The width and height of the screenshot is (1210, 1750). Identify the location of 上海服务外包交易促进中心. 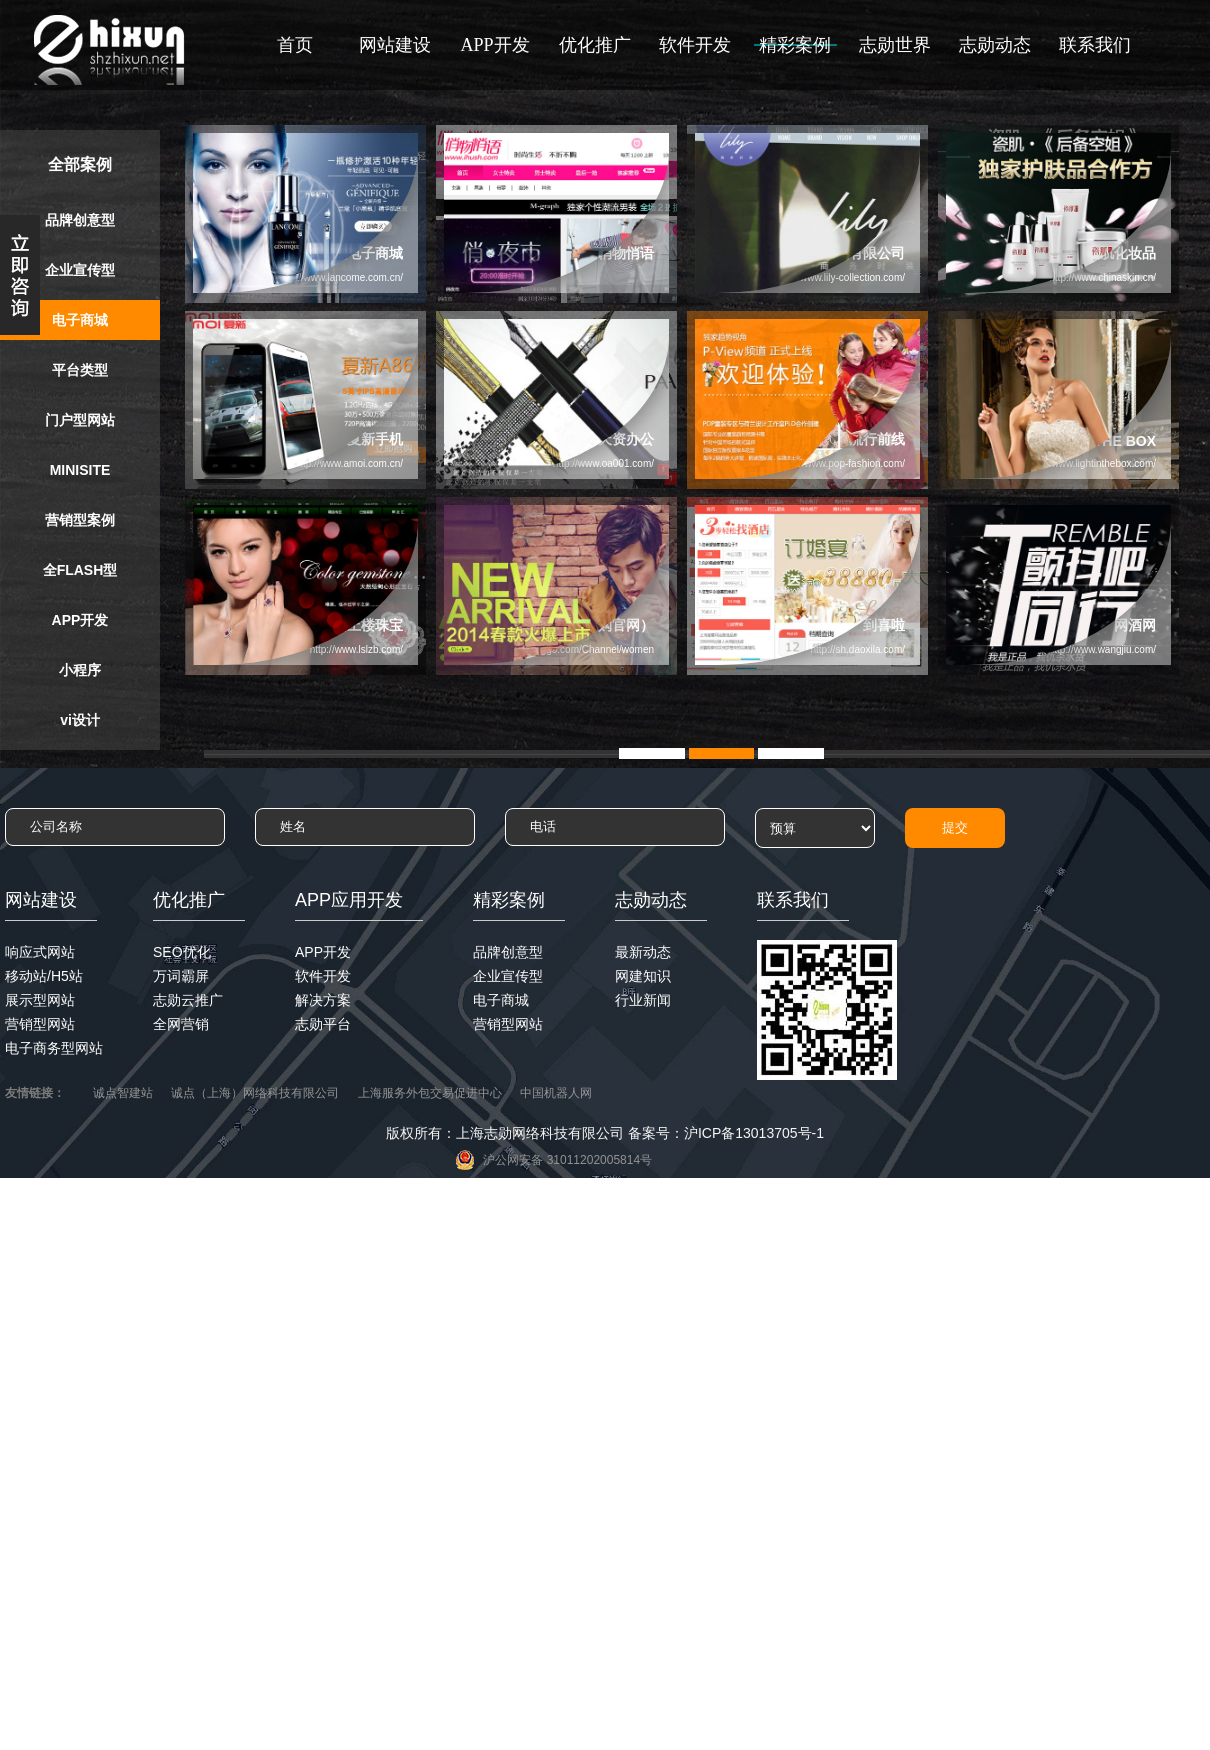
(430, 1093).